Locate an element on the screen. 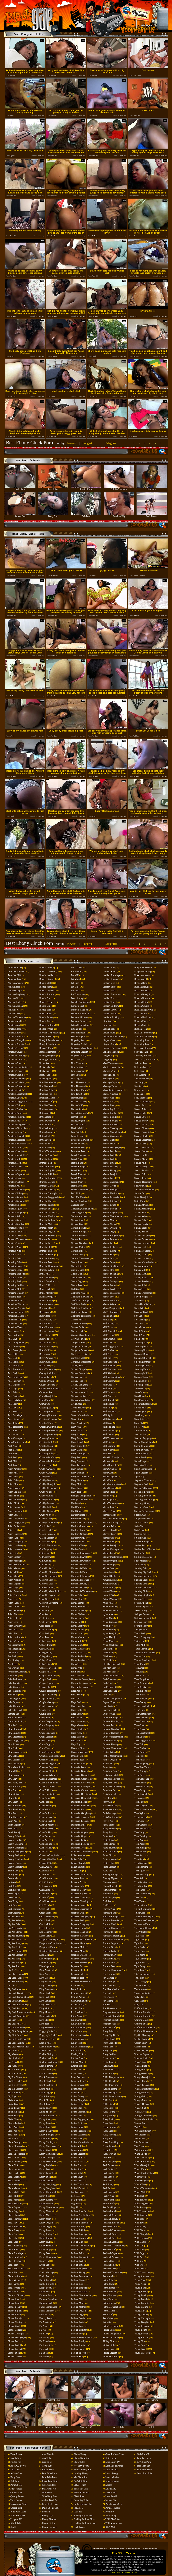 The width and height of the screenshot is (172, 2576). Husband Watching is located at coordinates (80, 1752).